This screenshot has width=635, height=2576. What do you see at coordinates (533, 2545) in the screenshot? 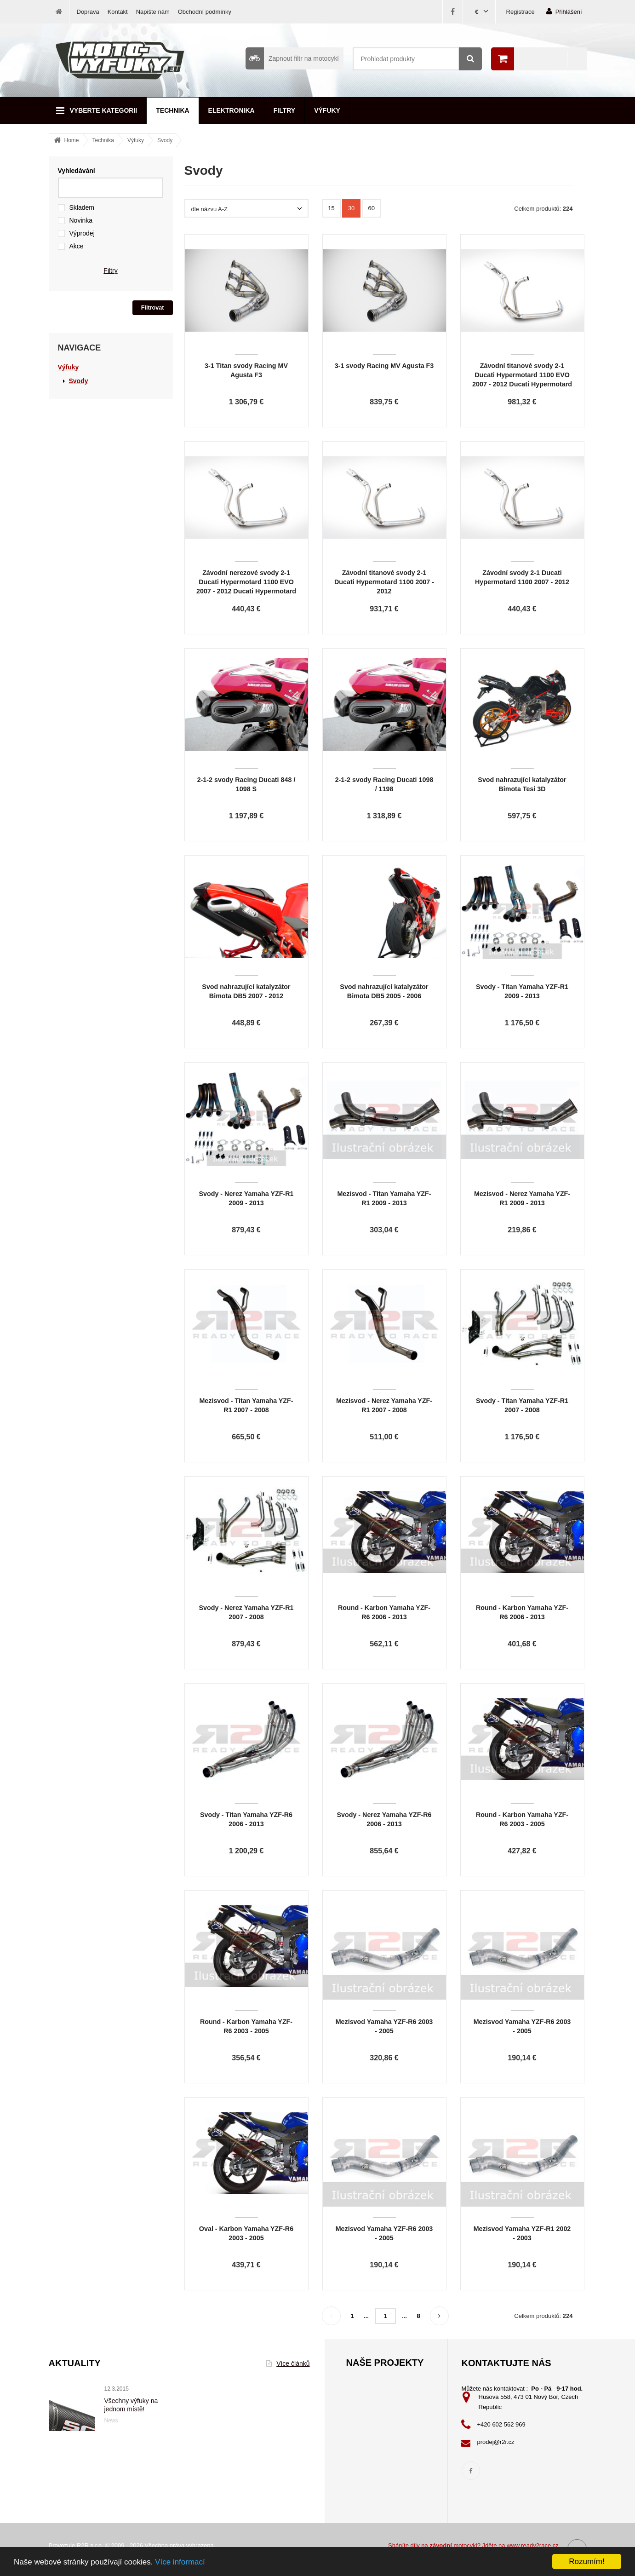
I see `www.ready2race.cz` at bounding box center [533, 2545].